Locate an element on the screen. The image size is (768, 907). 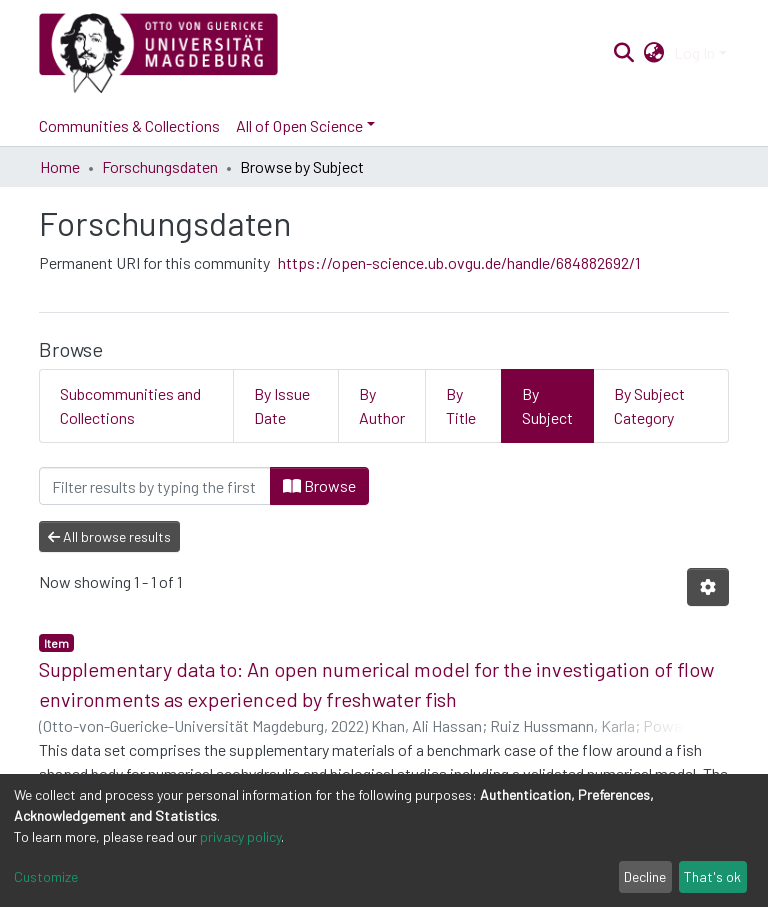
Browse is located at coordinates (319, 485).